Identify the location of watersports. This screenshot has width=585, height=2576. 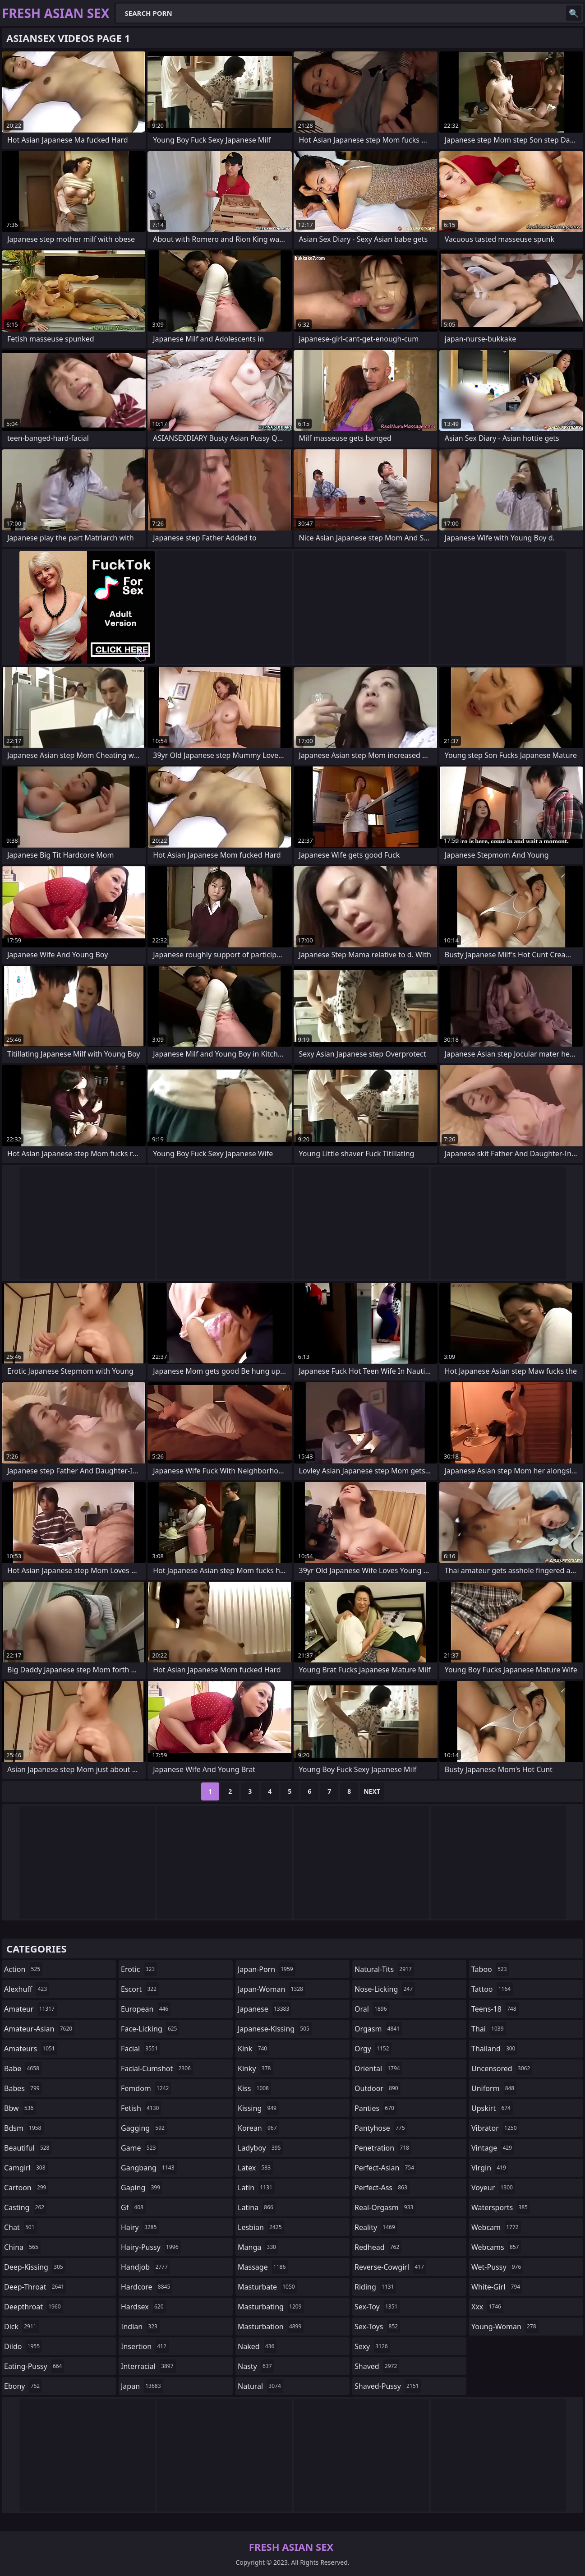
(500, 2207).